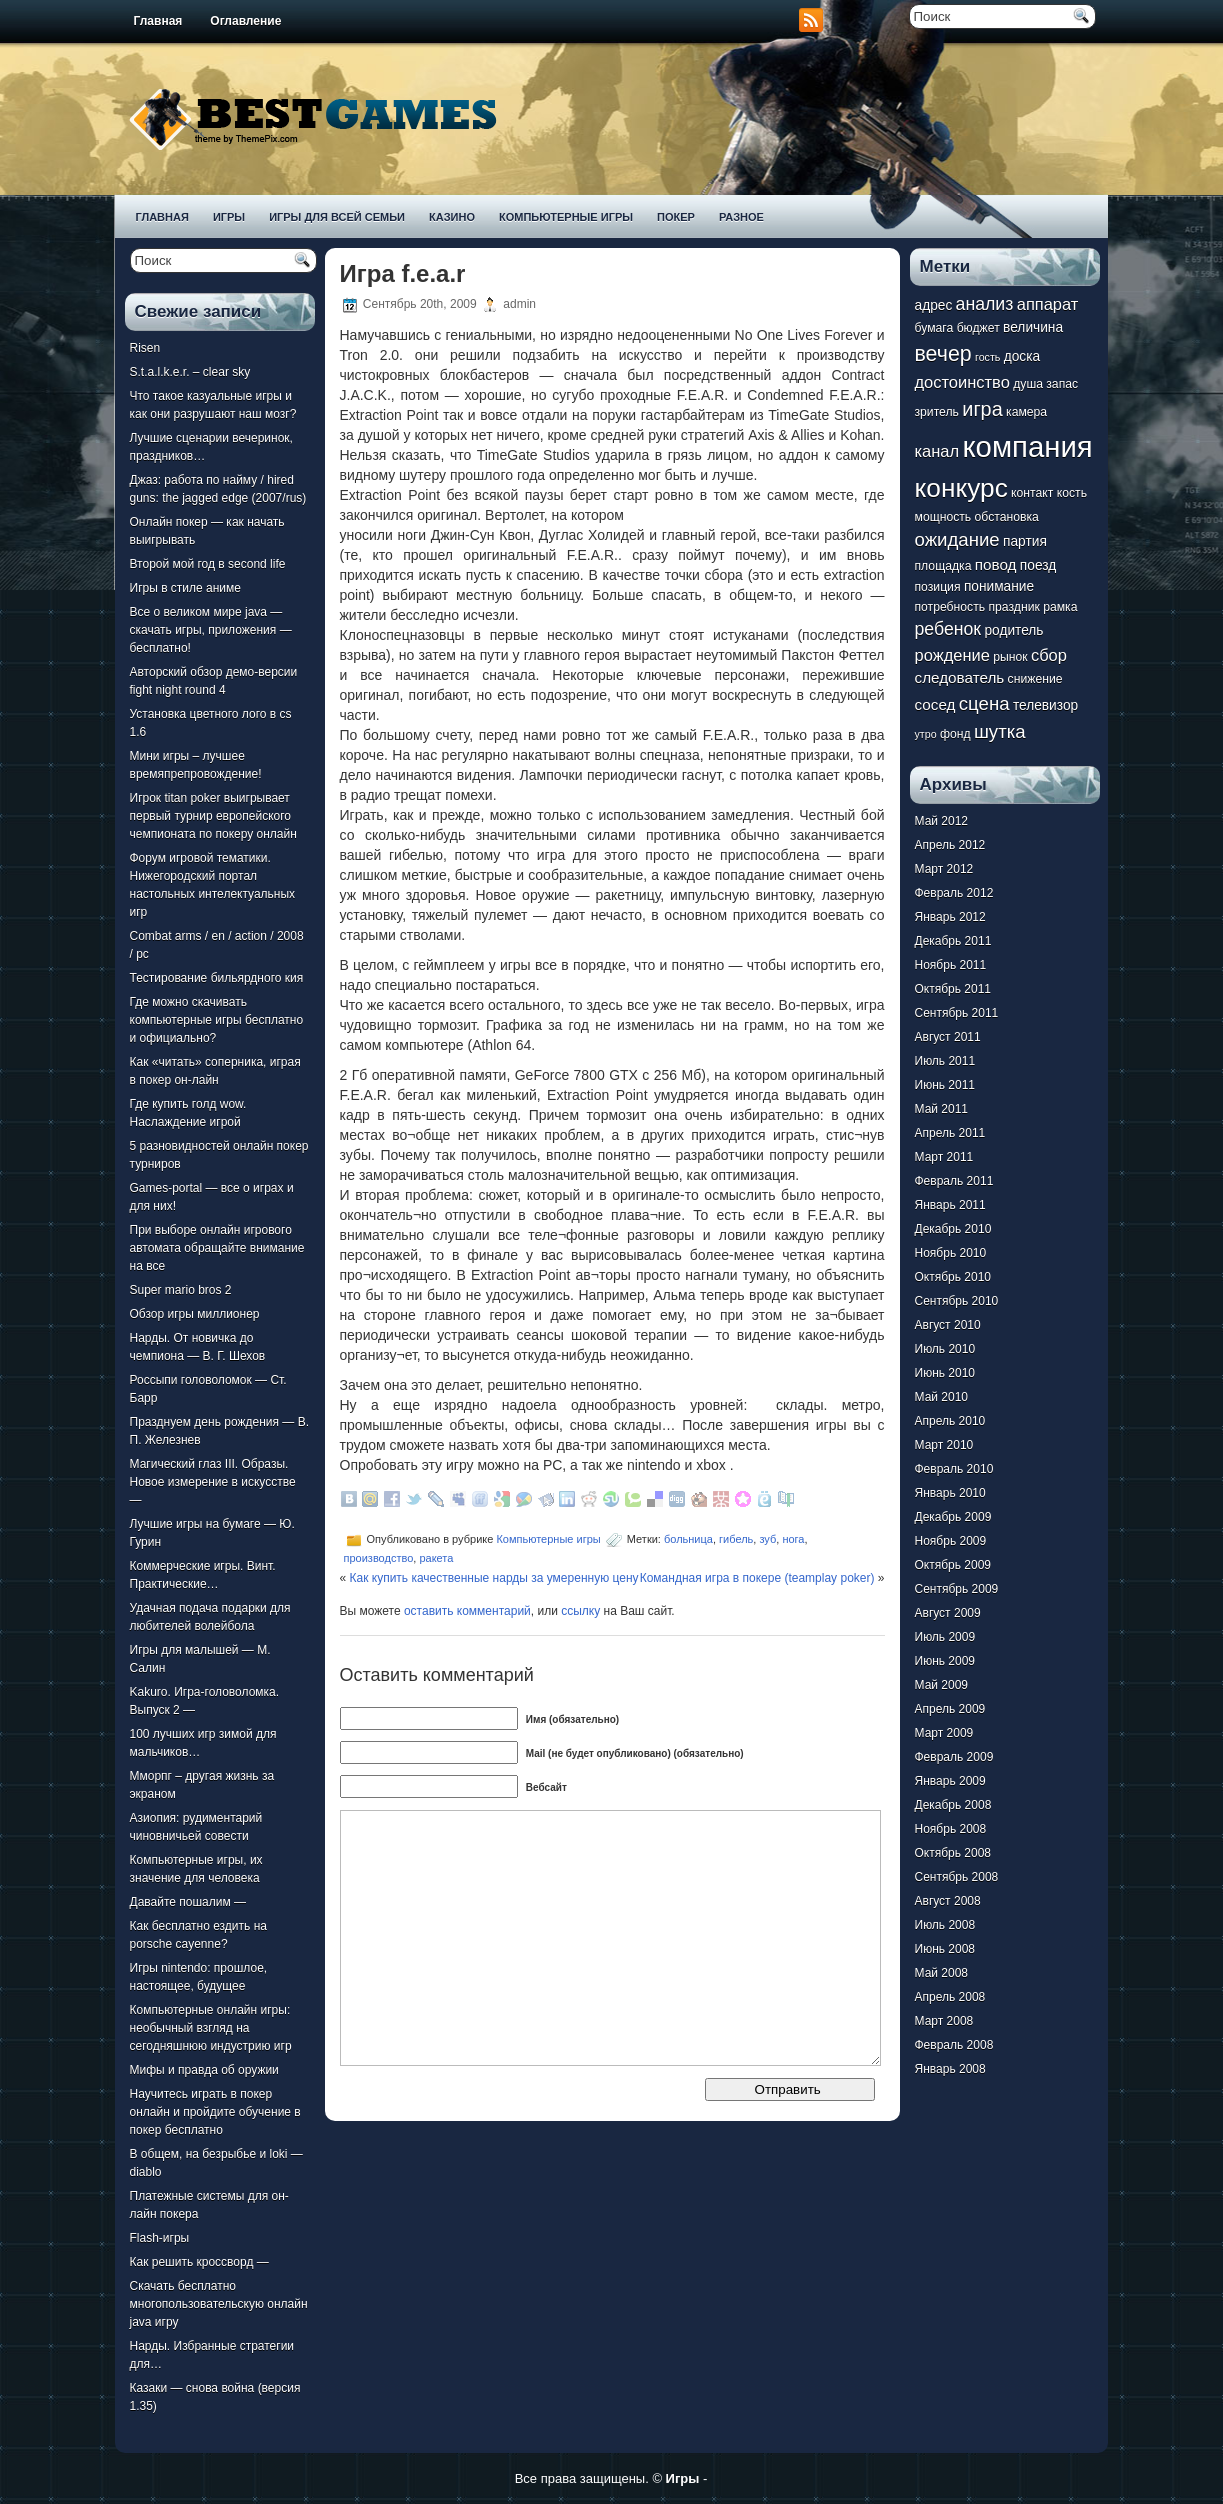 Image resolution: width=1223 pixels, height=2504 pixels. What do you see at coordinates (945, 1637) in the screenshot?
I see `Июль 2009` at bounding box center [945, 1637].